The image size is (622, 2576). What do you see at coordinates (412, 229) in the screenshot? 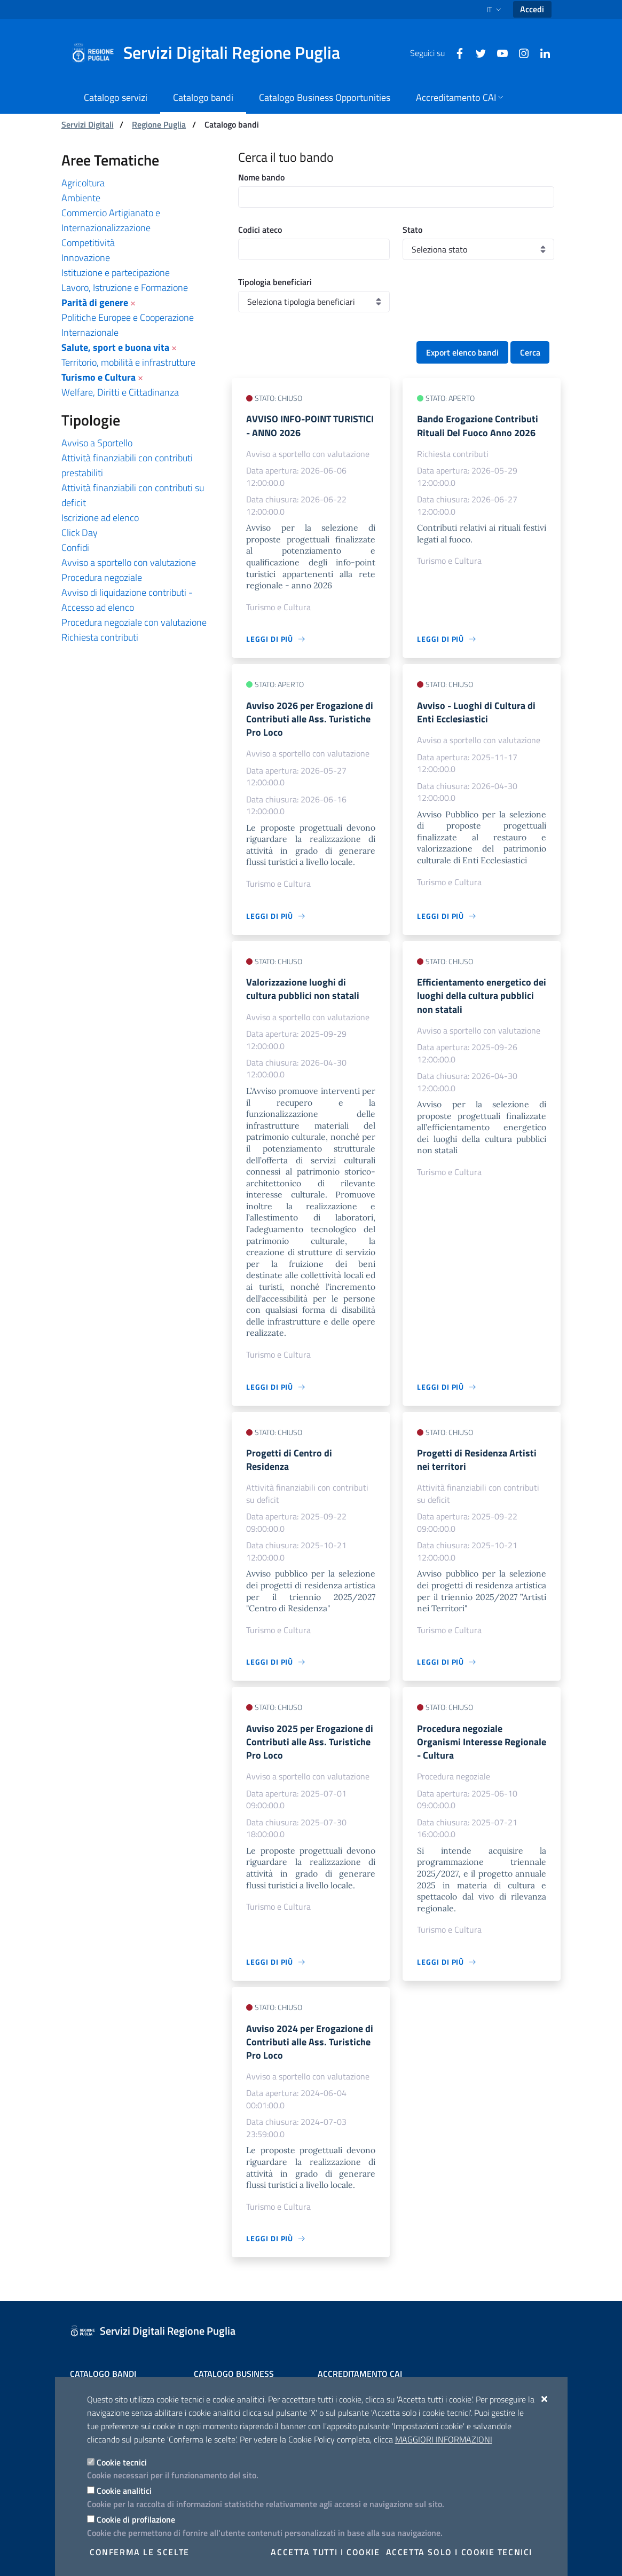
I see `Stato` at bounding box center [412, 229].